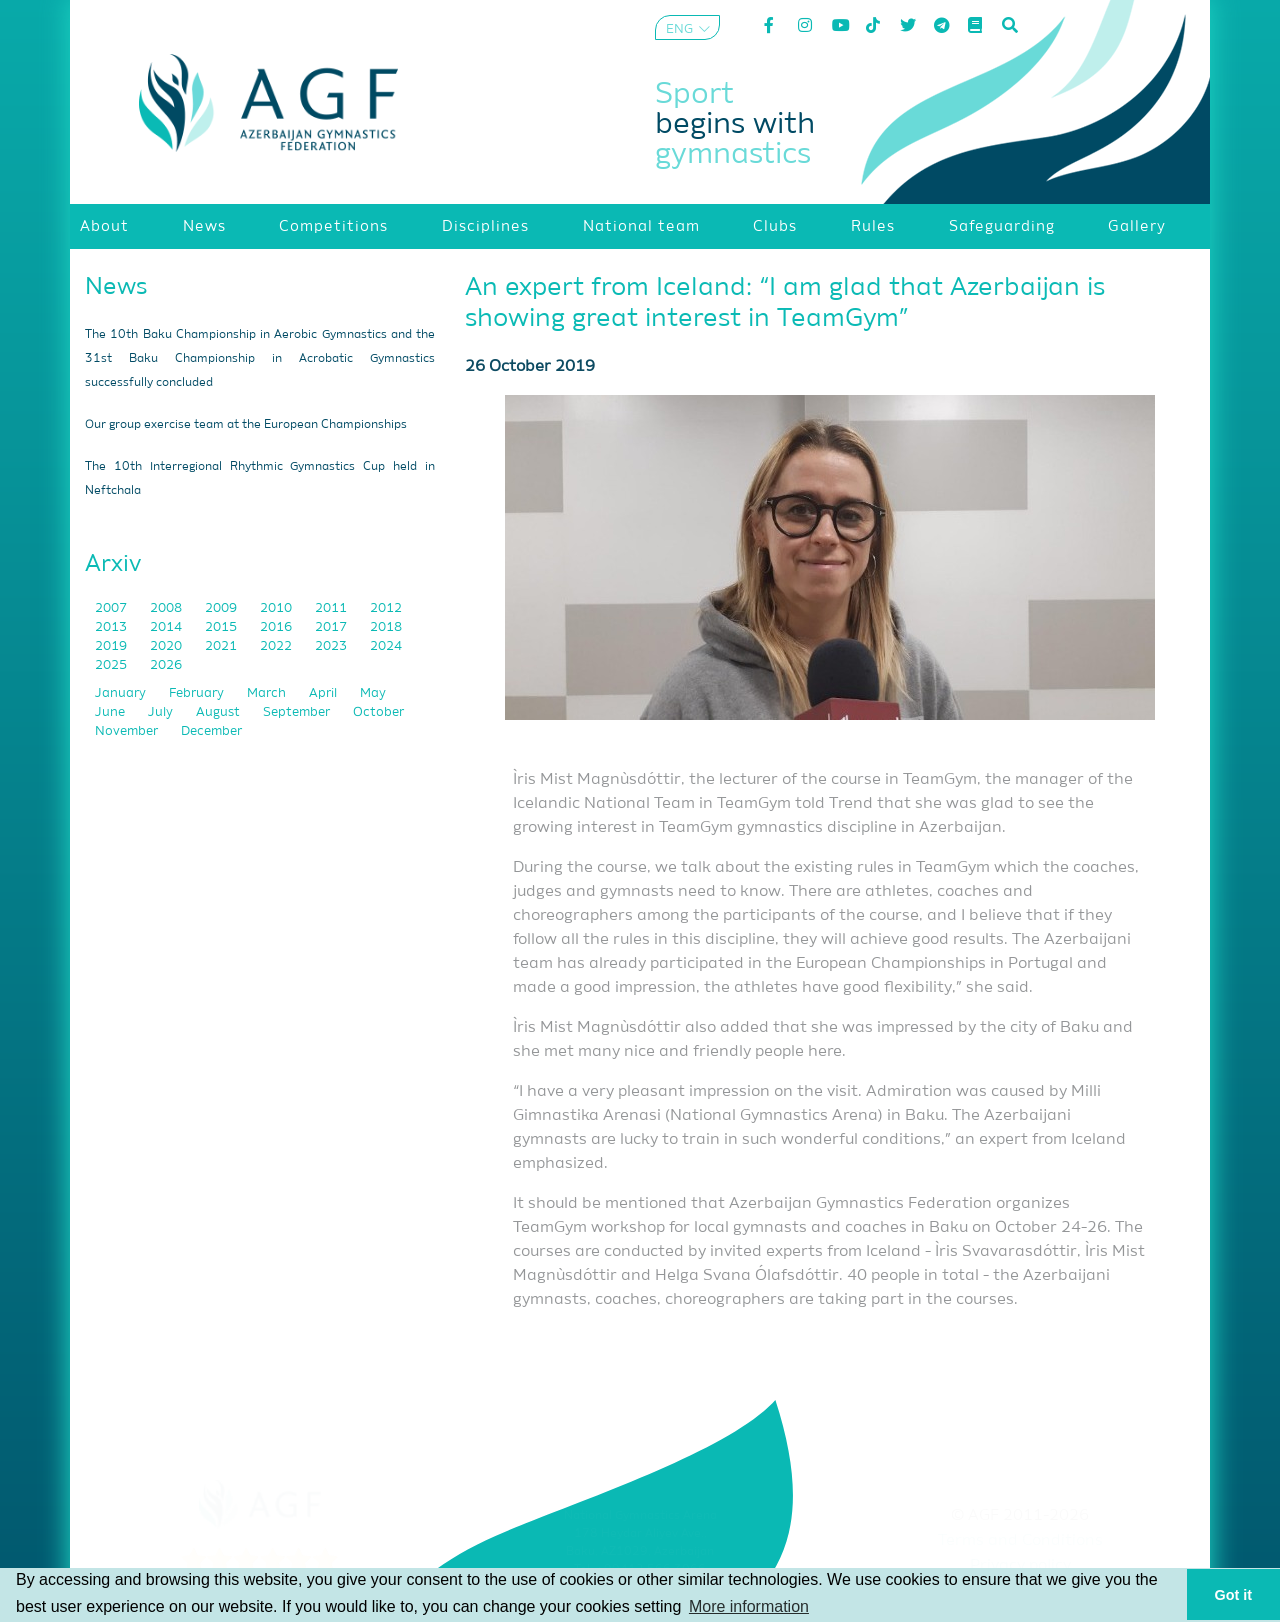 This screenshot has width=1280, height=1622. I want to click on 2019, so click(112, 646).